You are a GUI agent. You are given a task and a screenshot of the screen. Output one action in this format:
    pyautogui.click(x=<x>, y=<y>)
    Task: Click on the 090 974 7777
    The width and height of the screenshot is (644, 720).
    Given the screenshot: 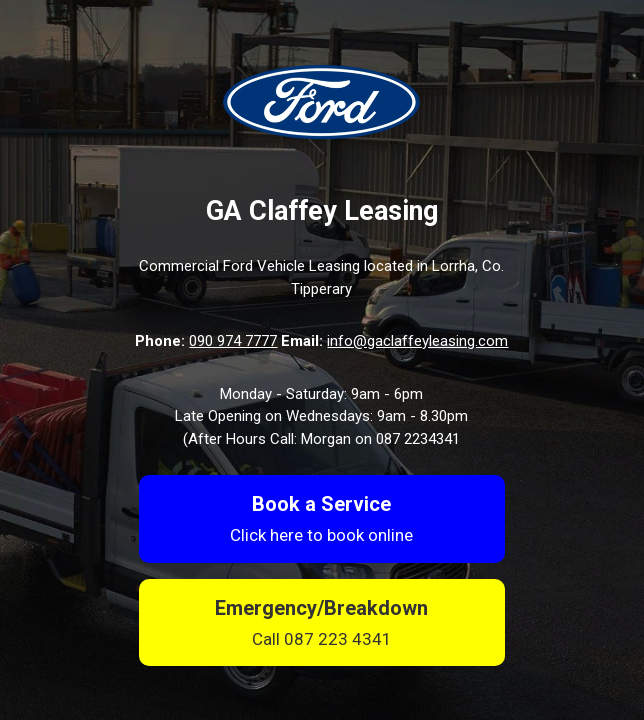 What is the action you would take?
    pyautogui.click(x=233, y=341)
    